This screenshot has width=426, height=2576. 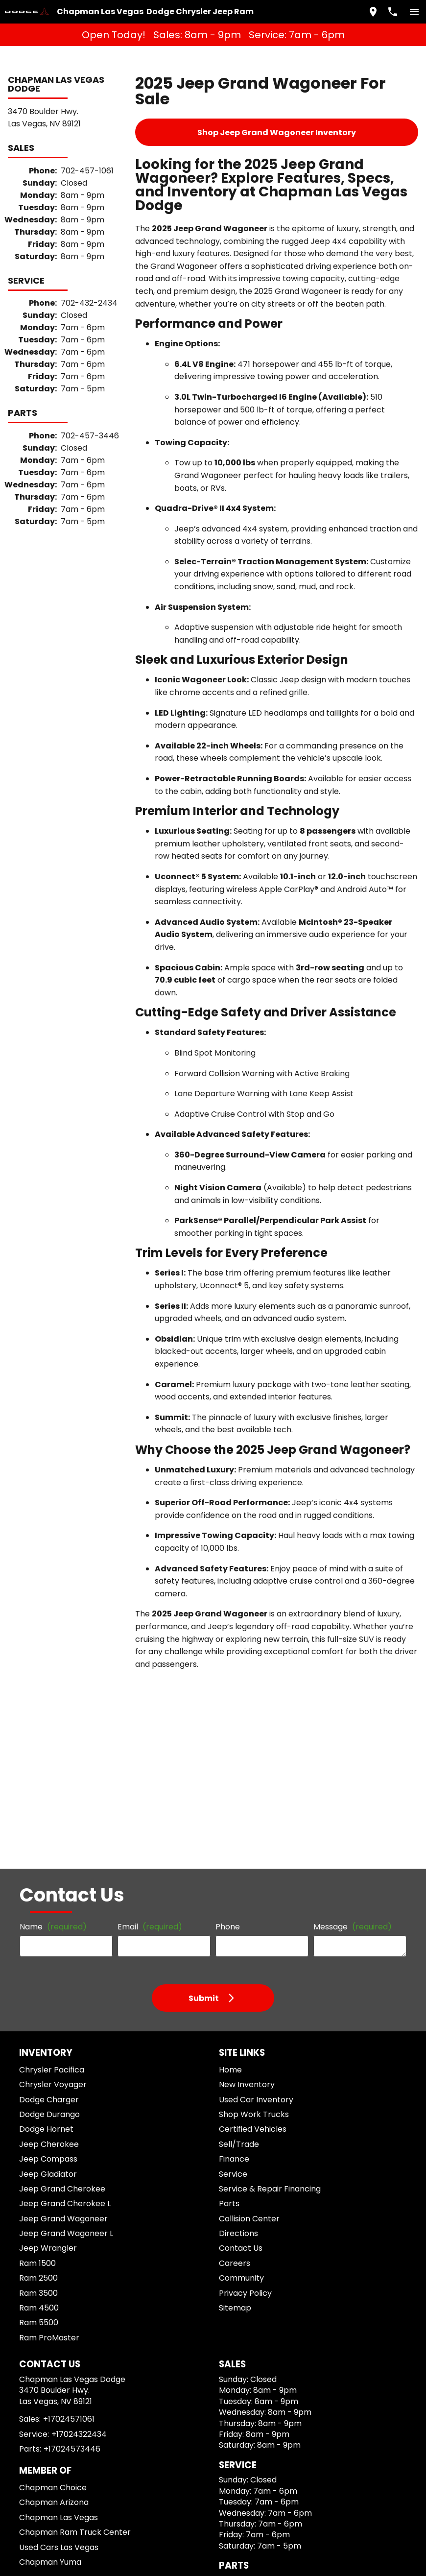 I want to click on Shop Work Trucks, so click(x=248, y=1784).